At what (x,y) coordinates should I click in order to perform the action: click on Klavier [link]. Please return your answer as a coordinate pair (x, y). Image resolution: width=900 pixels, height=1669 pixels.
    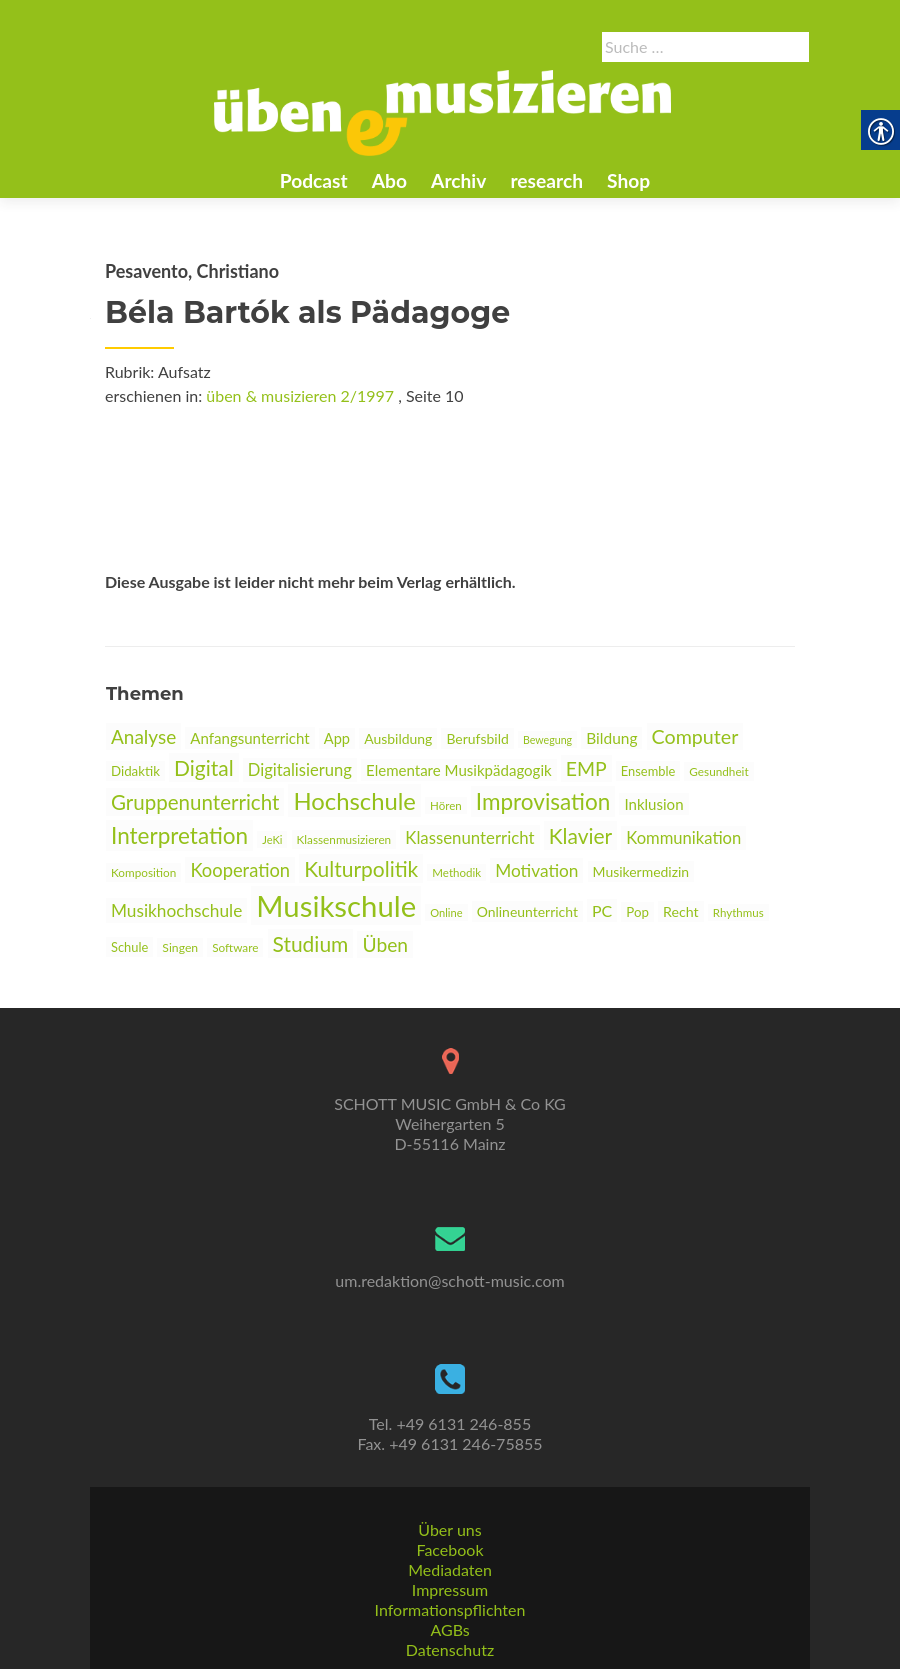
    Looking at the image, I should click on (581, 835).